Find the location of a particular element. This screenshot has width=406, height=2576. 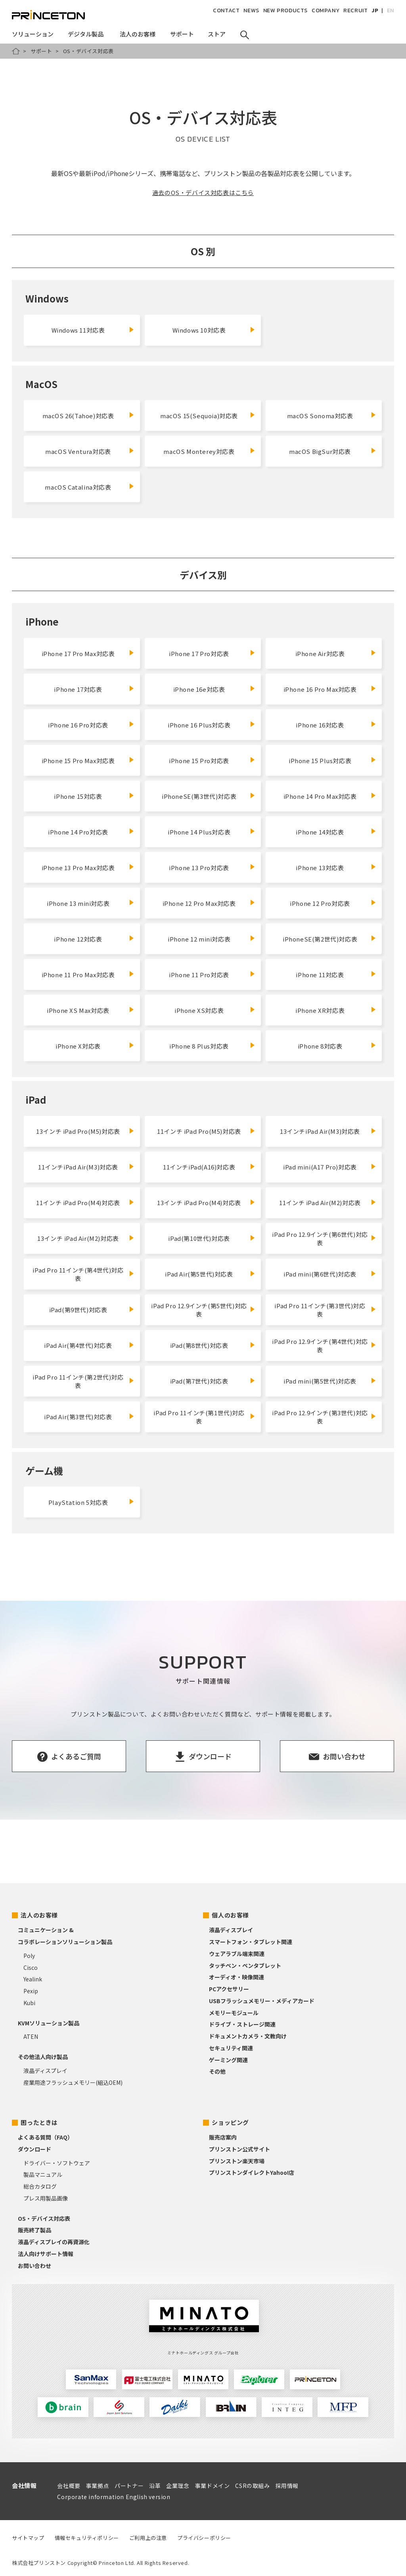

セキュリティ関連 is located at coordinates (231, 2048).